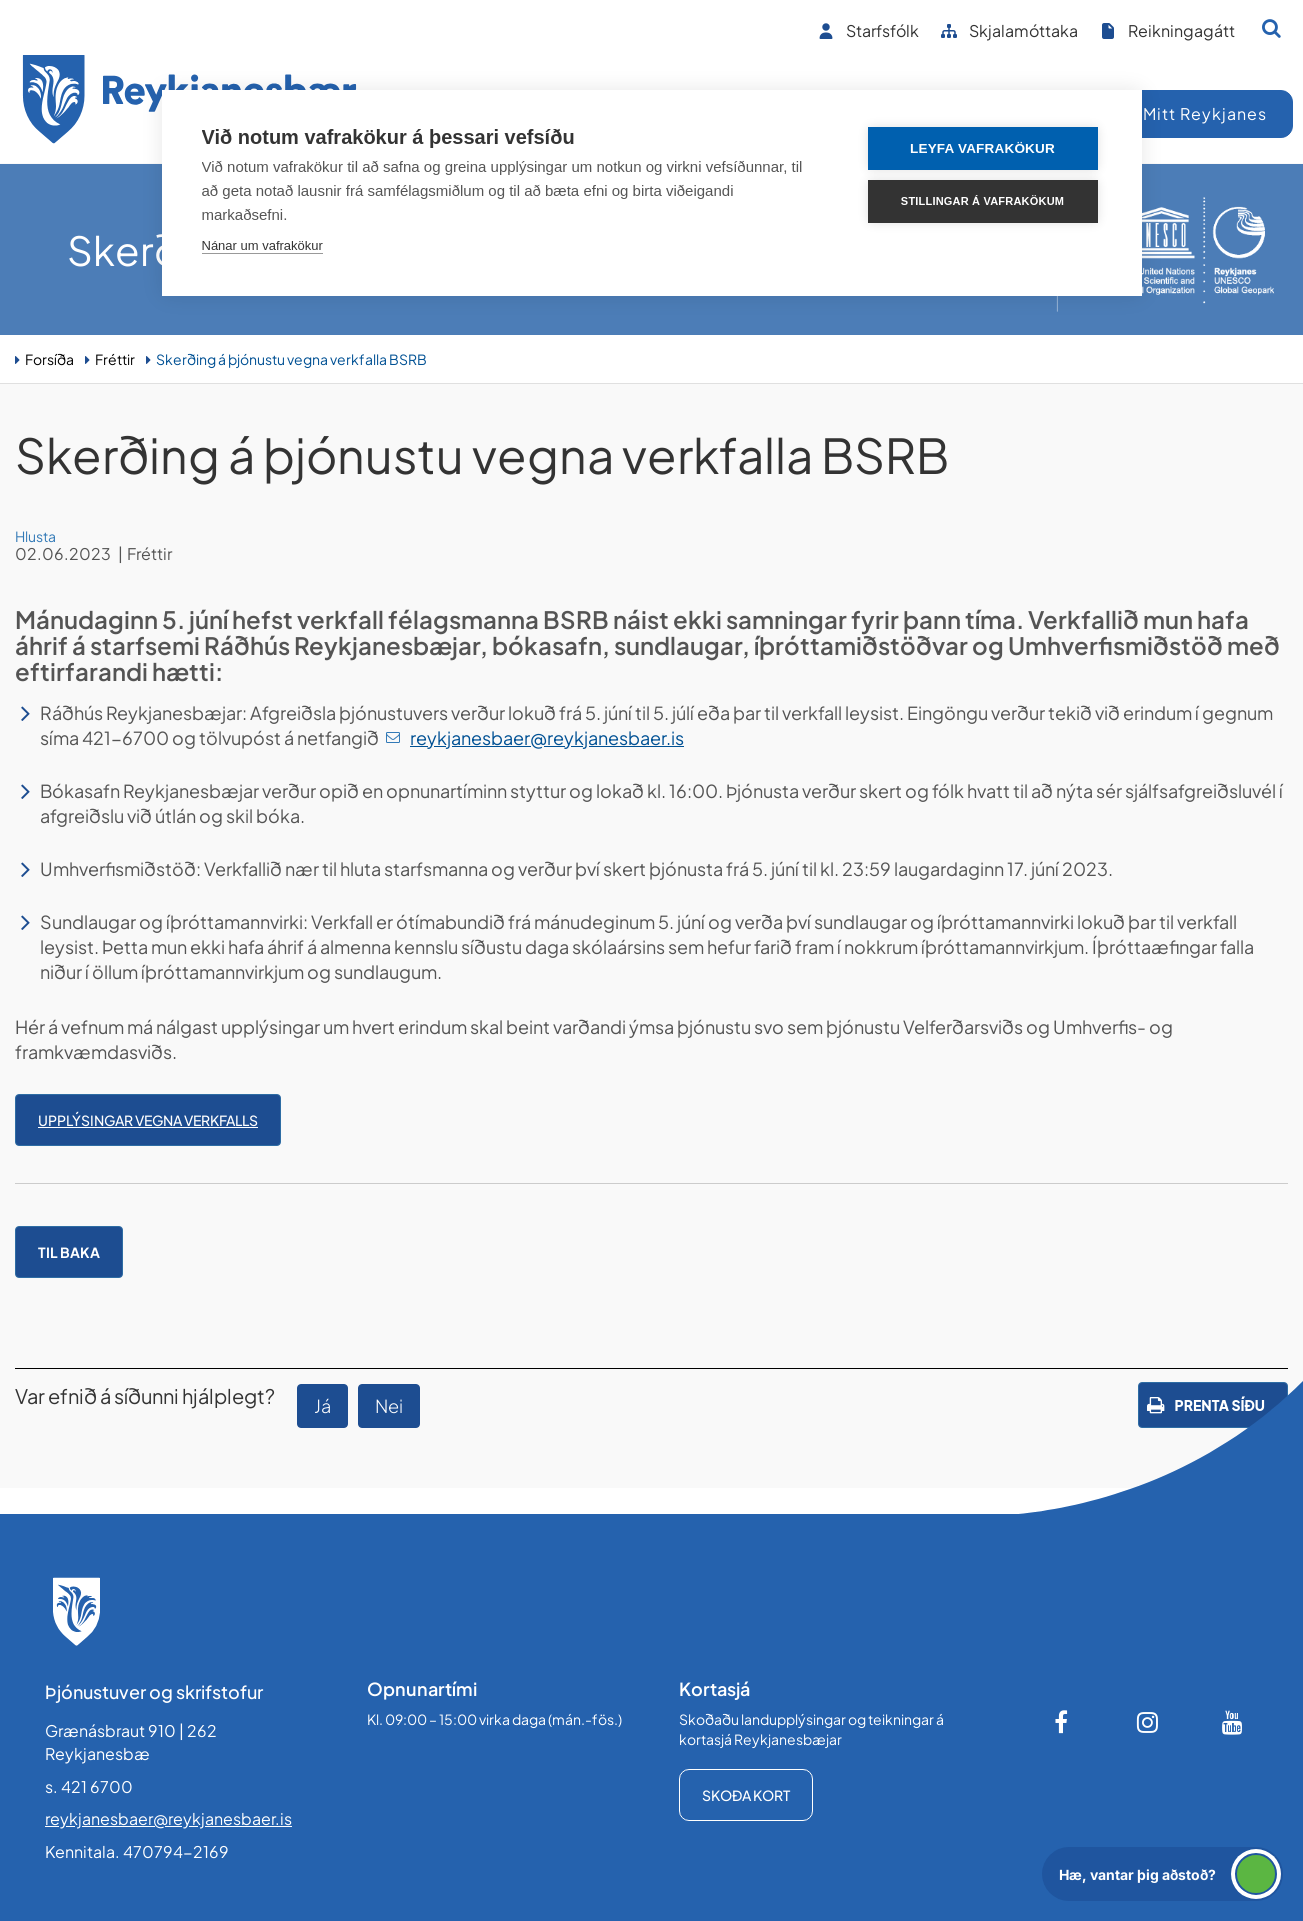 This screenshot has height=1921, width=1303. I want to click on Stillingar á vafrakökum, so click(982, 201).